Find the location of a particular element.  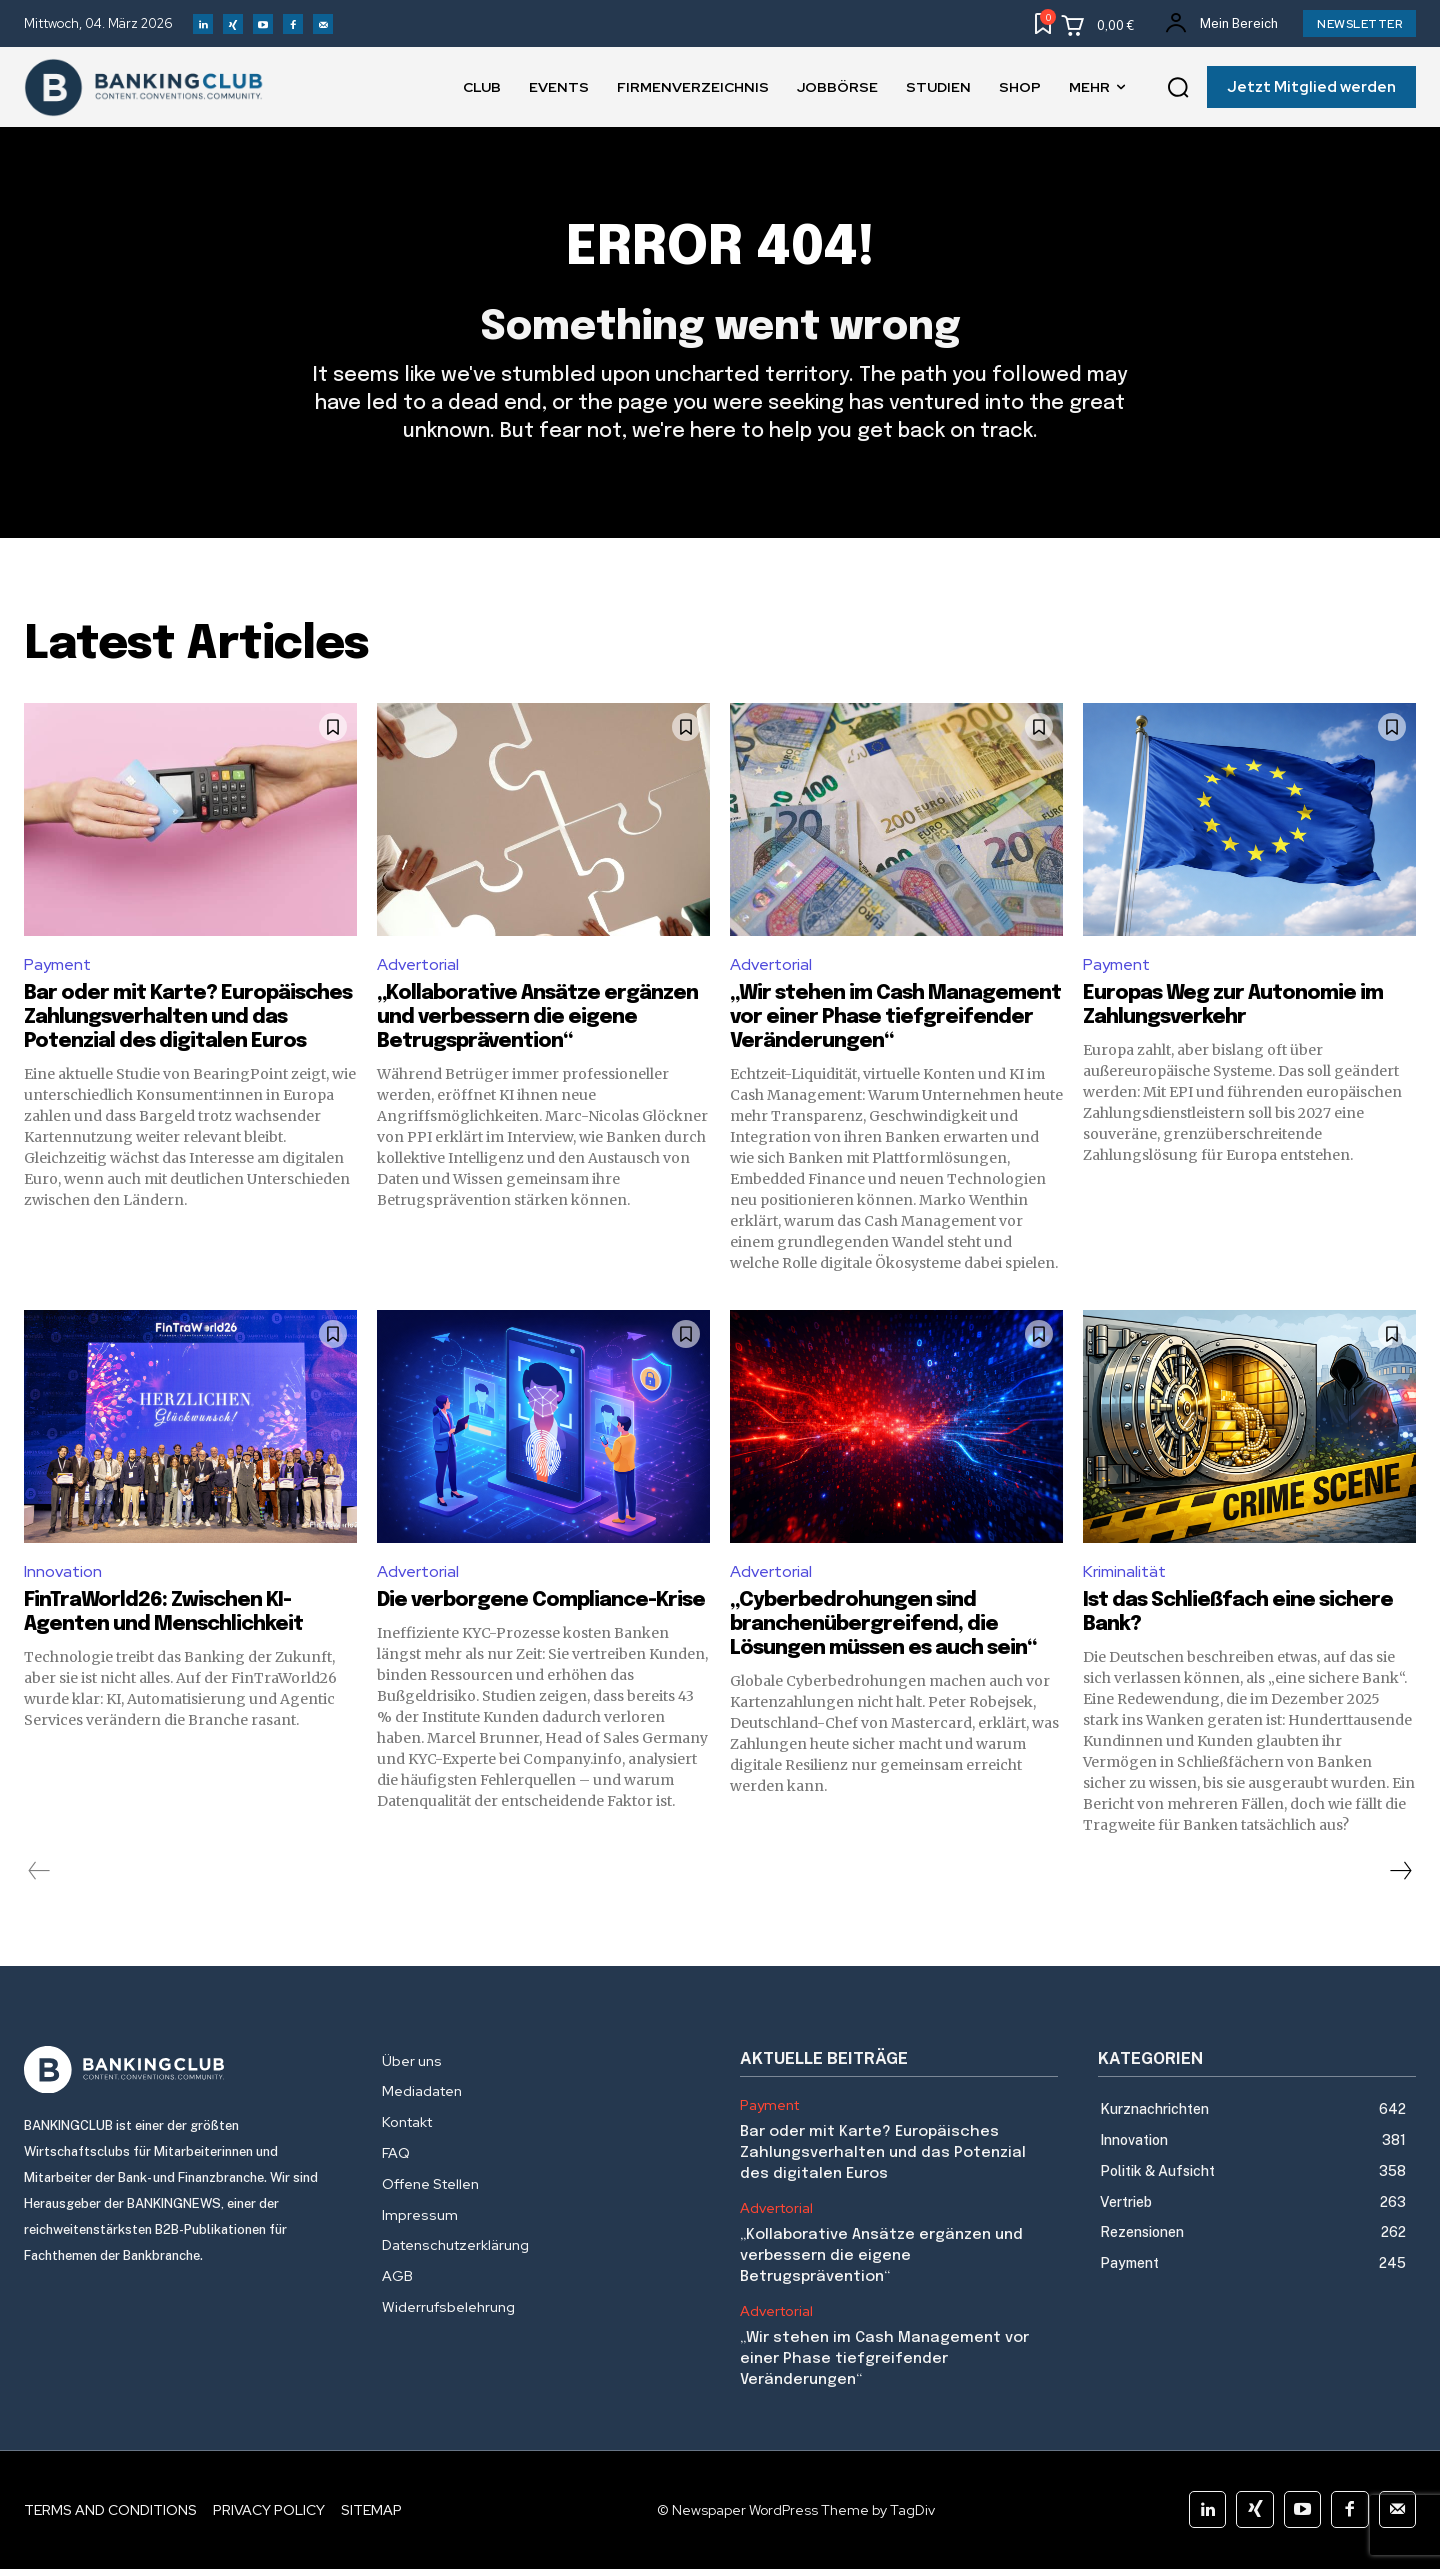

[Logo] is located at coordinates (183, 2070).